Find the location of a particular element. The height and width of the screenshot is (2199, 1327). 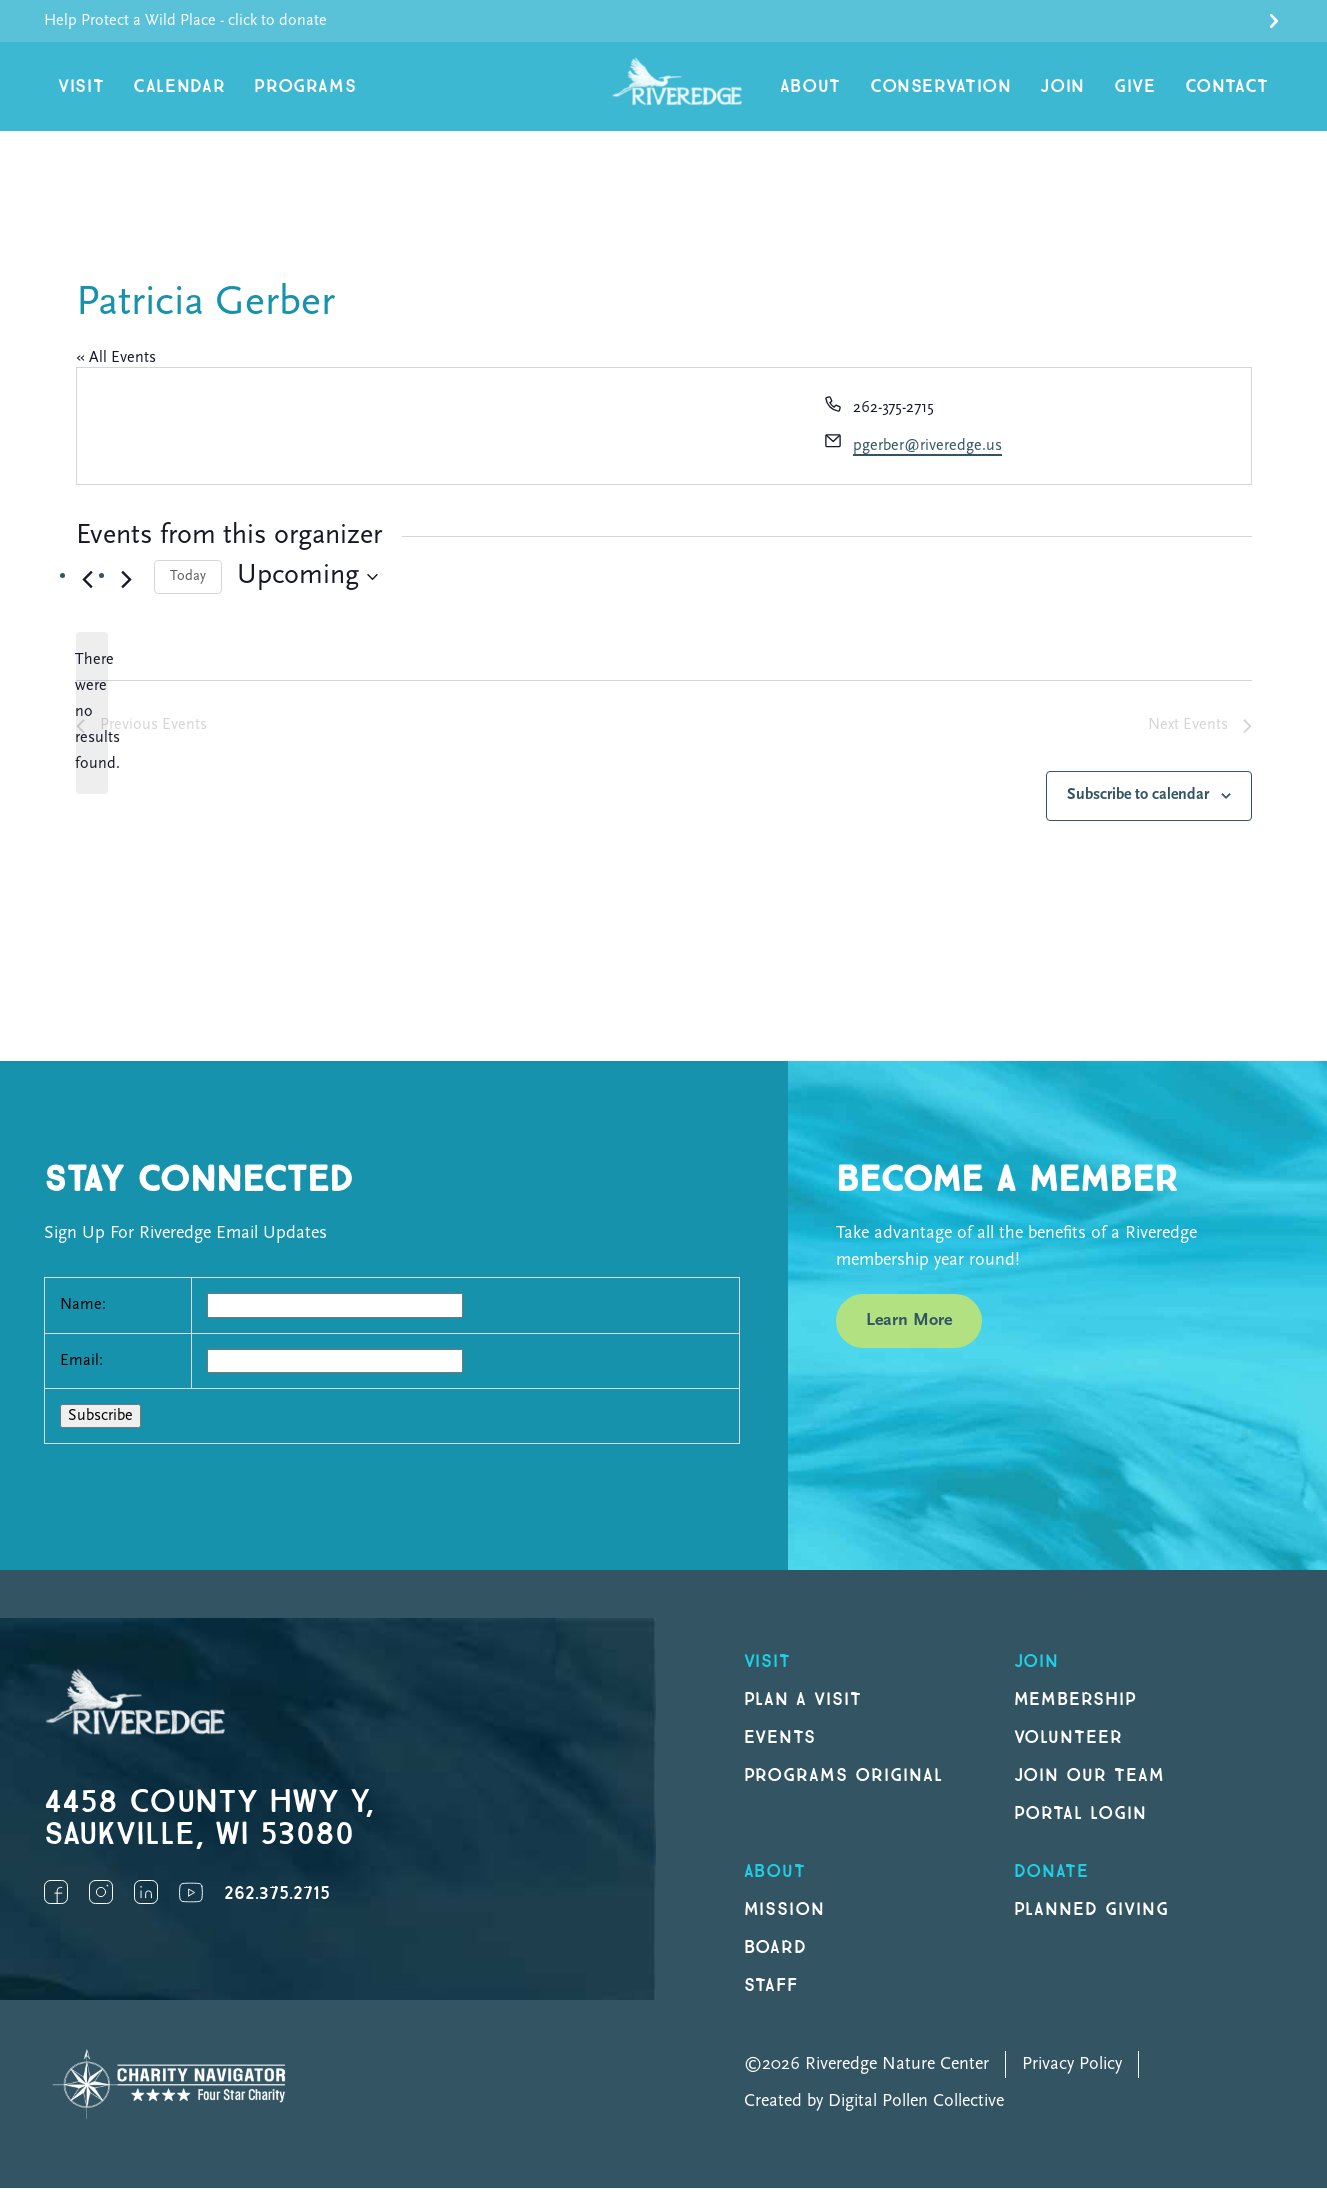

Created by Digital Pollen Collective is located at coordinates (874, 2112).